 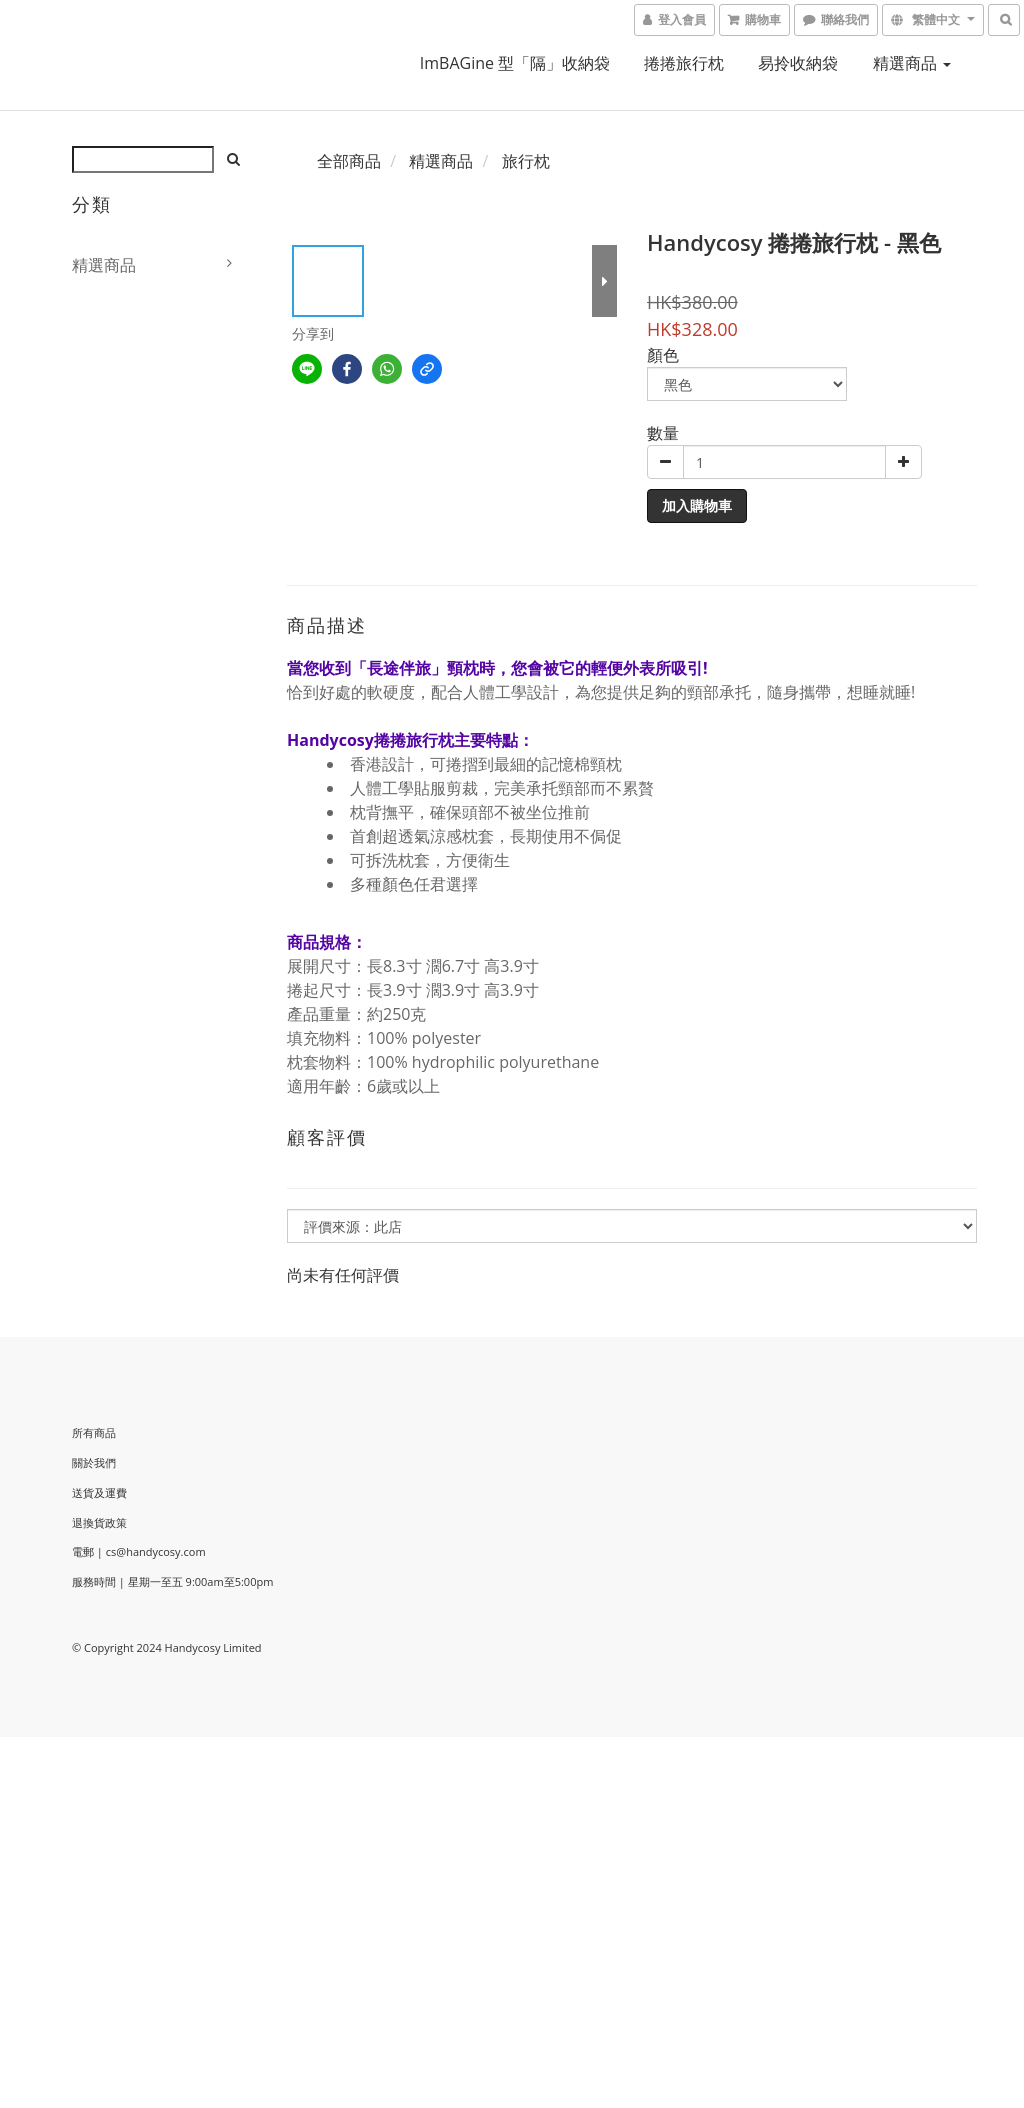 I want to click on 易拎收納袋, so click(x=798, y=63).